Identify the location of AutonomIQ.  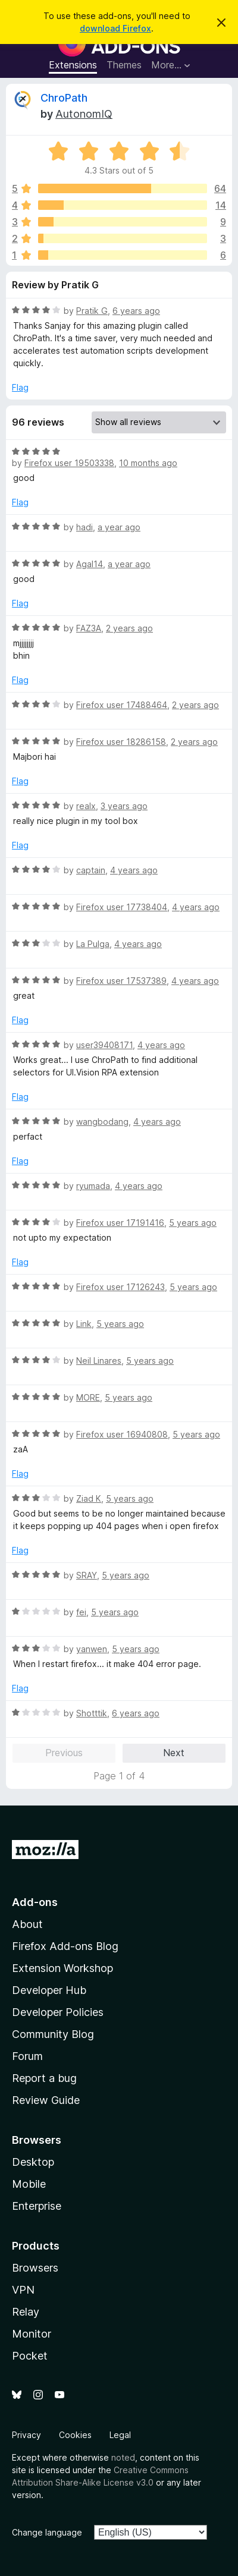
(83, 114).